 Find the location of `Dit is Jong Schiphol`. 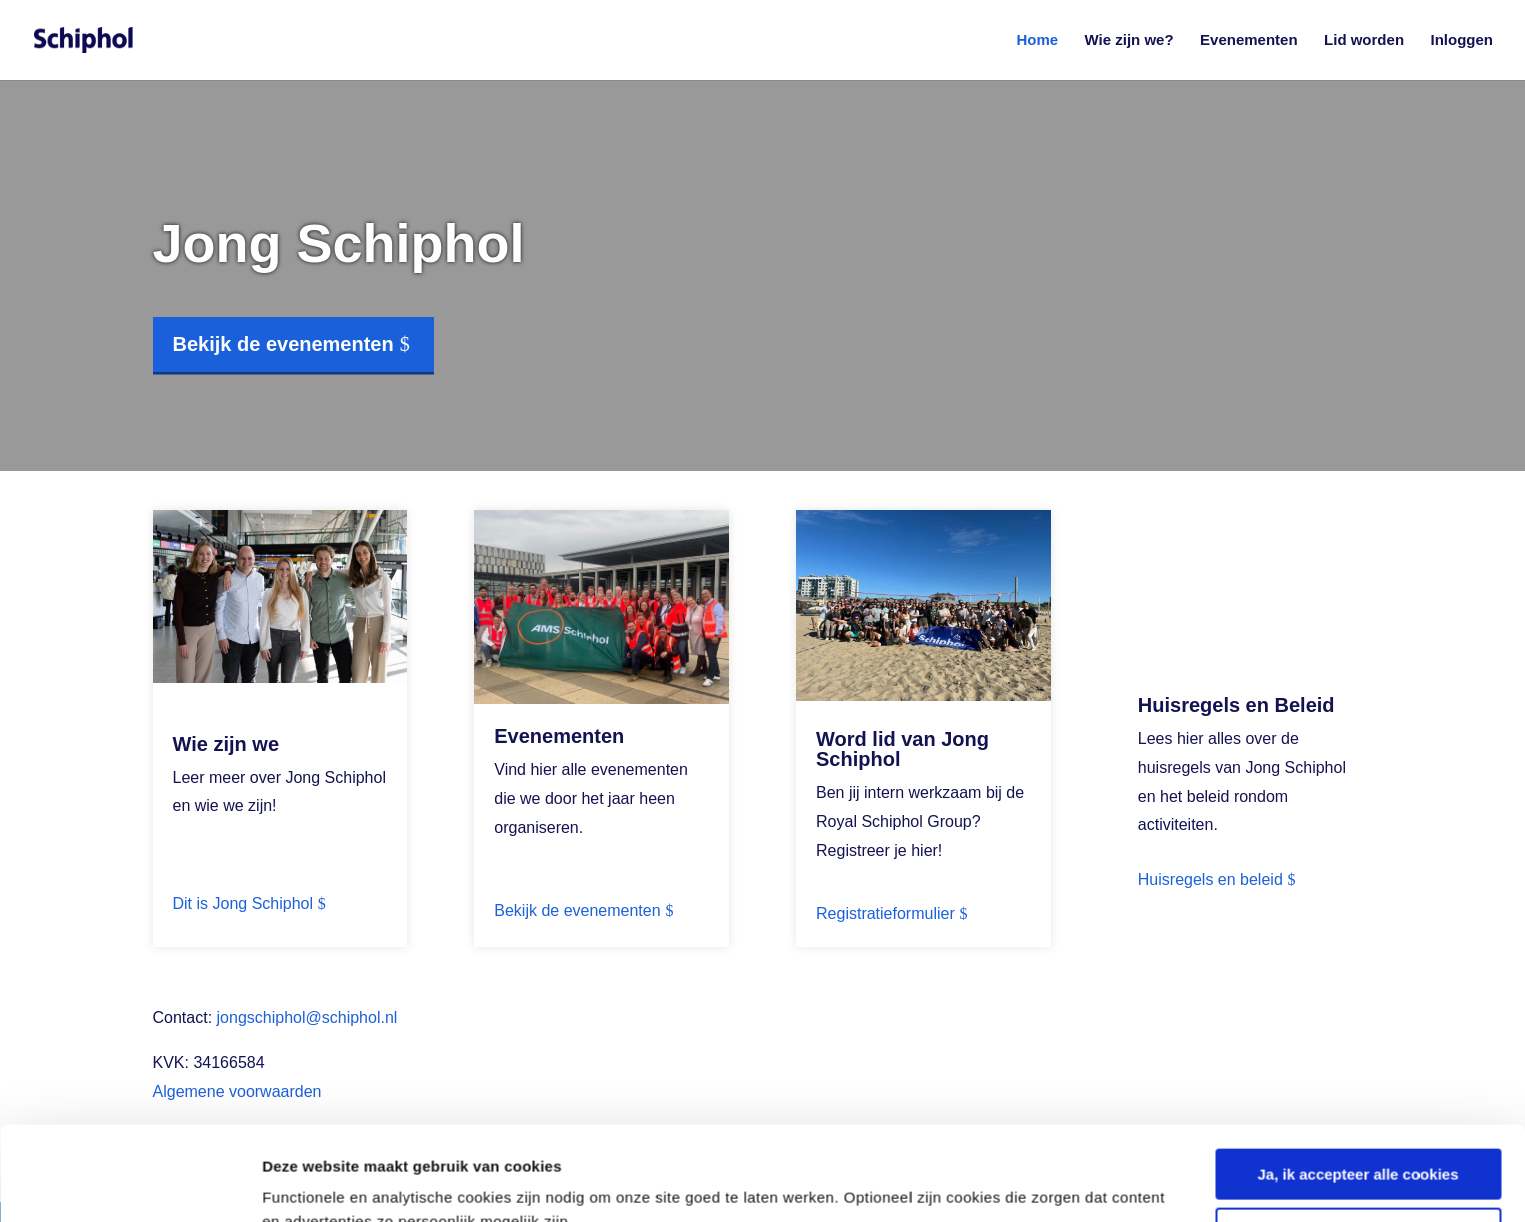

Dit is Jong Schiphol is located at coordinates (243, 903).